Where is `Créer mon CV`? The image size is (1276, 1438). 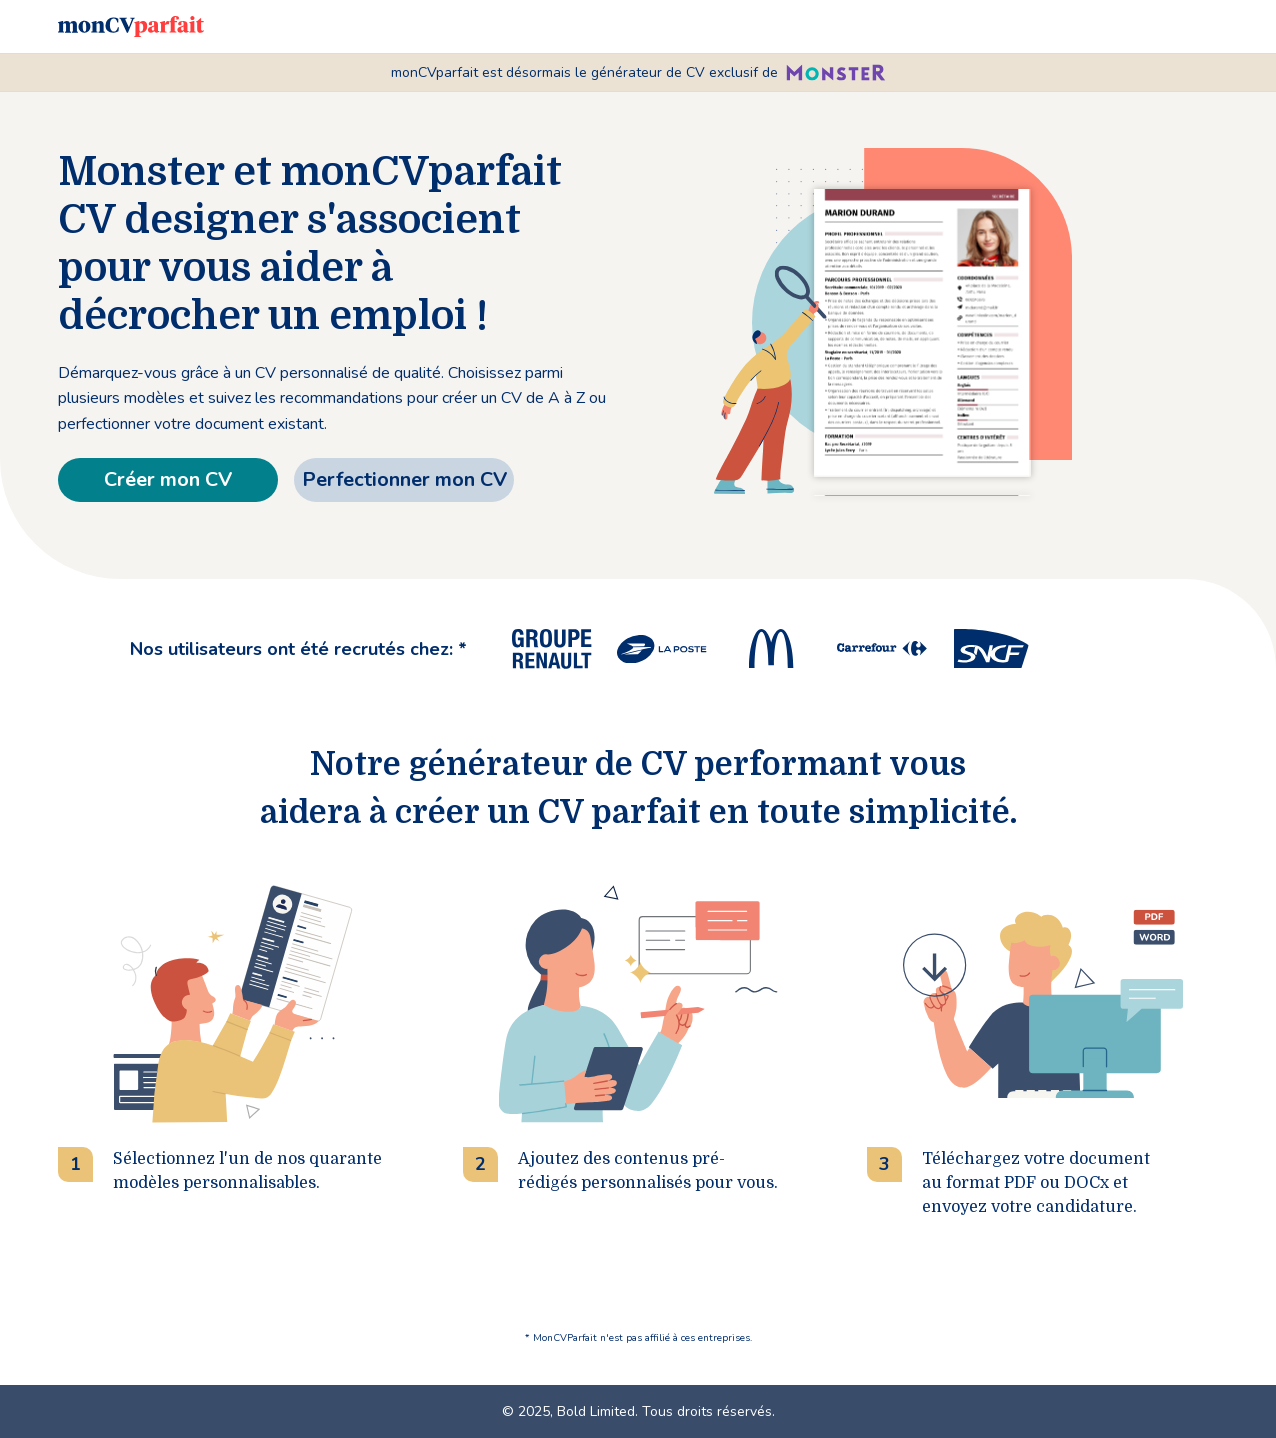
Créer mon CV is located at coordinates (168, 479).